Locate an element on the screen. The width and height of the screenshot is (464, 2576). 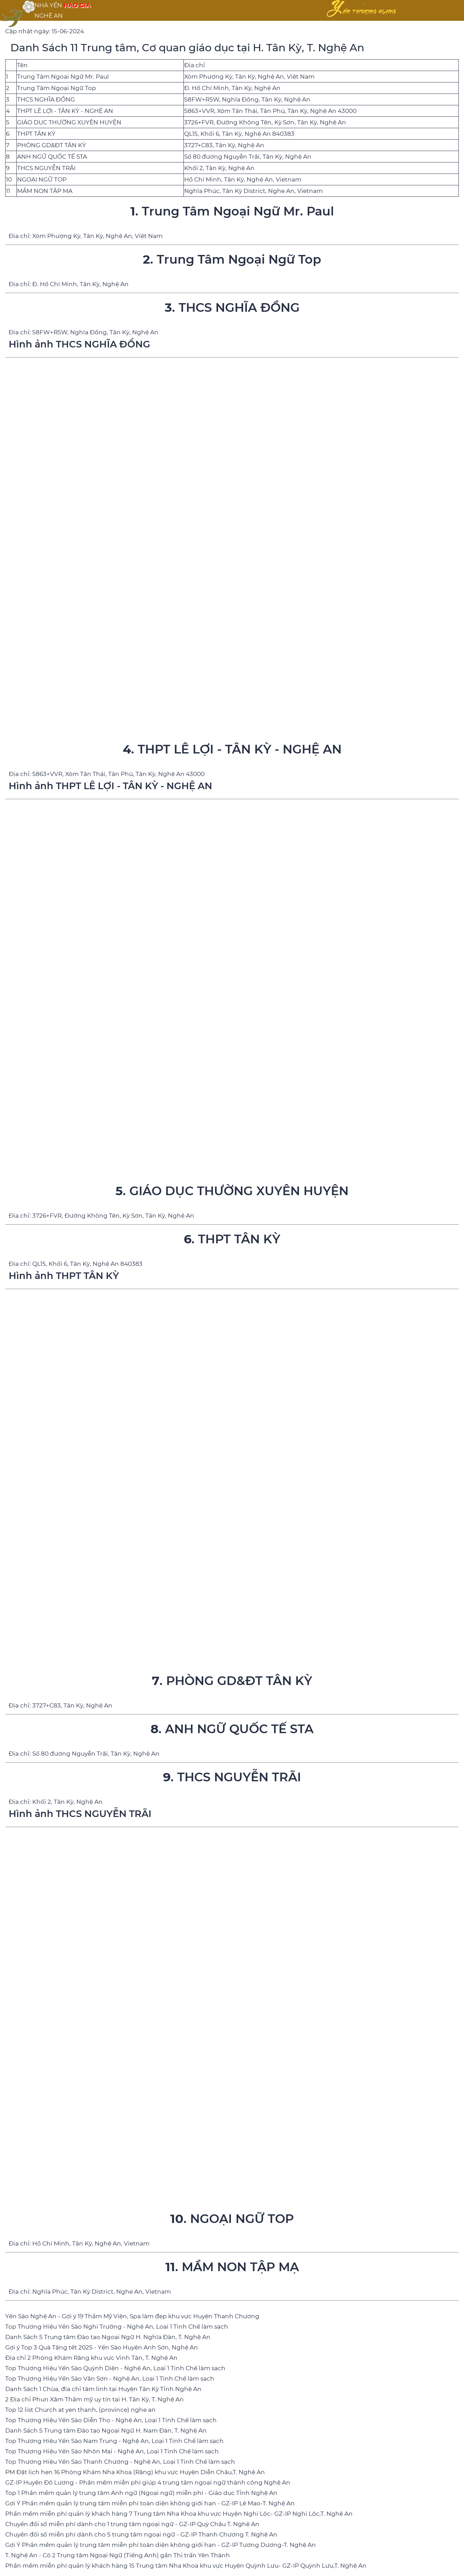
Top Thương Hiệu Yến Sào Diễn Thọ - Nghệ An, Loại 1 Tinh Chế làm sạch is located at coordinates (111, 2420).